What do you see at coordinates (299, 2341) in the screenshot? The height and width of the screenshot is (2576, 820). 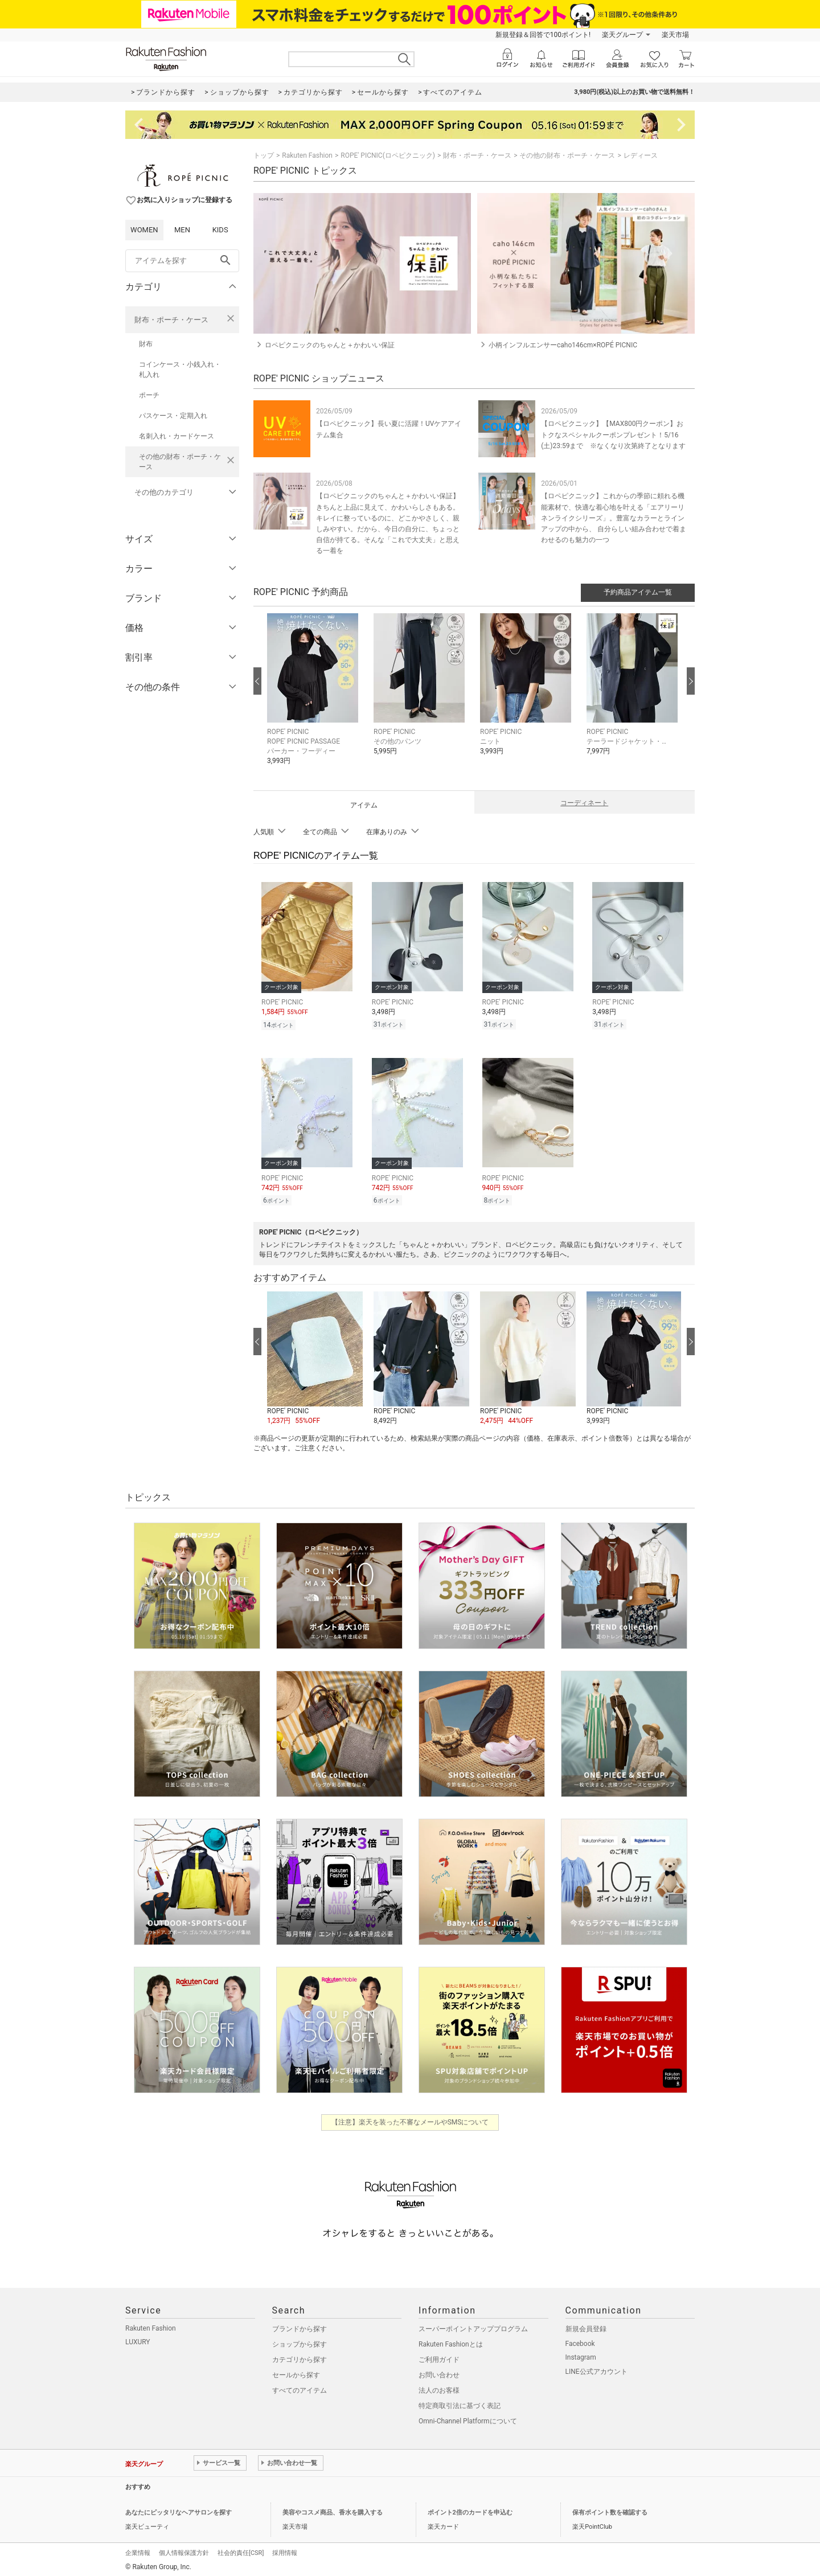 I see `ショップから探す` at bounding box center [299, 2341].